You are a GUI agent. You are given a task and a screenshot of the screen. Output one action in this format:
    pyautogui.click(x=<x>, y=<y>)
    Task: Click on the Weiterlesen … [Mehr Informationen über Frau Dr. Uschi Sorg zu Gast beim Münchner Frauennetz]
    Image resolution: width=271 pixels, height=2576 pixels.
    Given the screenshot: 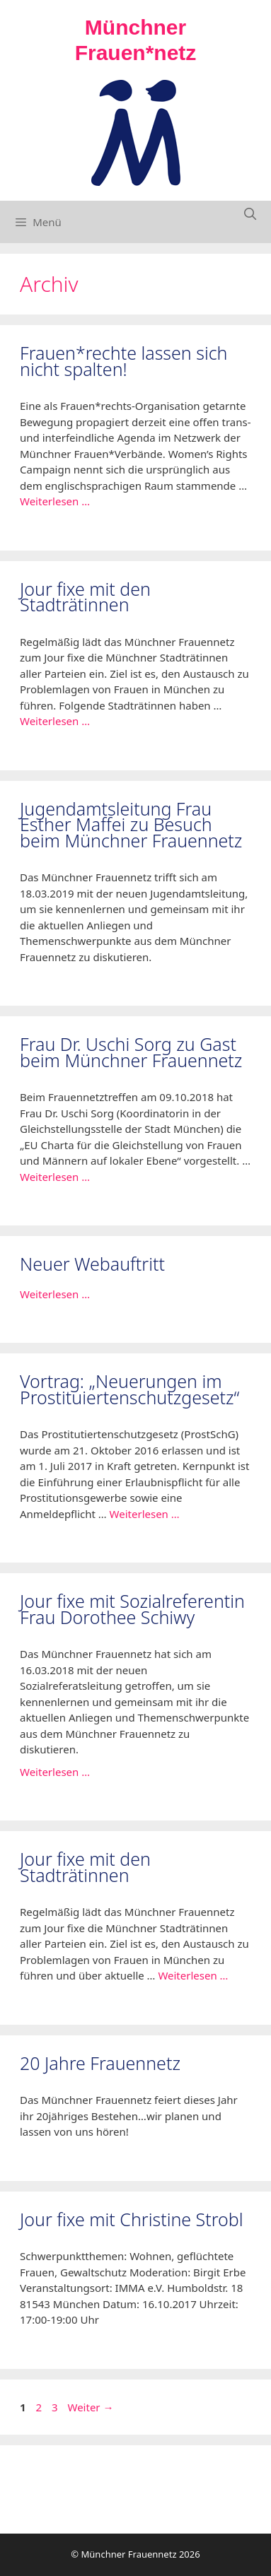 What is the action you would take?
    pyautogui.click(x=55, y=1177)
    